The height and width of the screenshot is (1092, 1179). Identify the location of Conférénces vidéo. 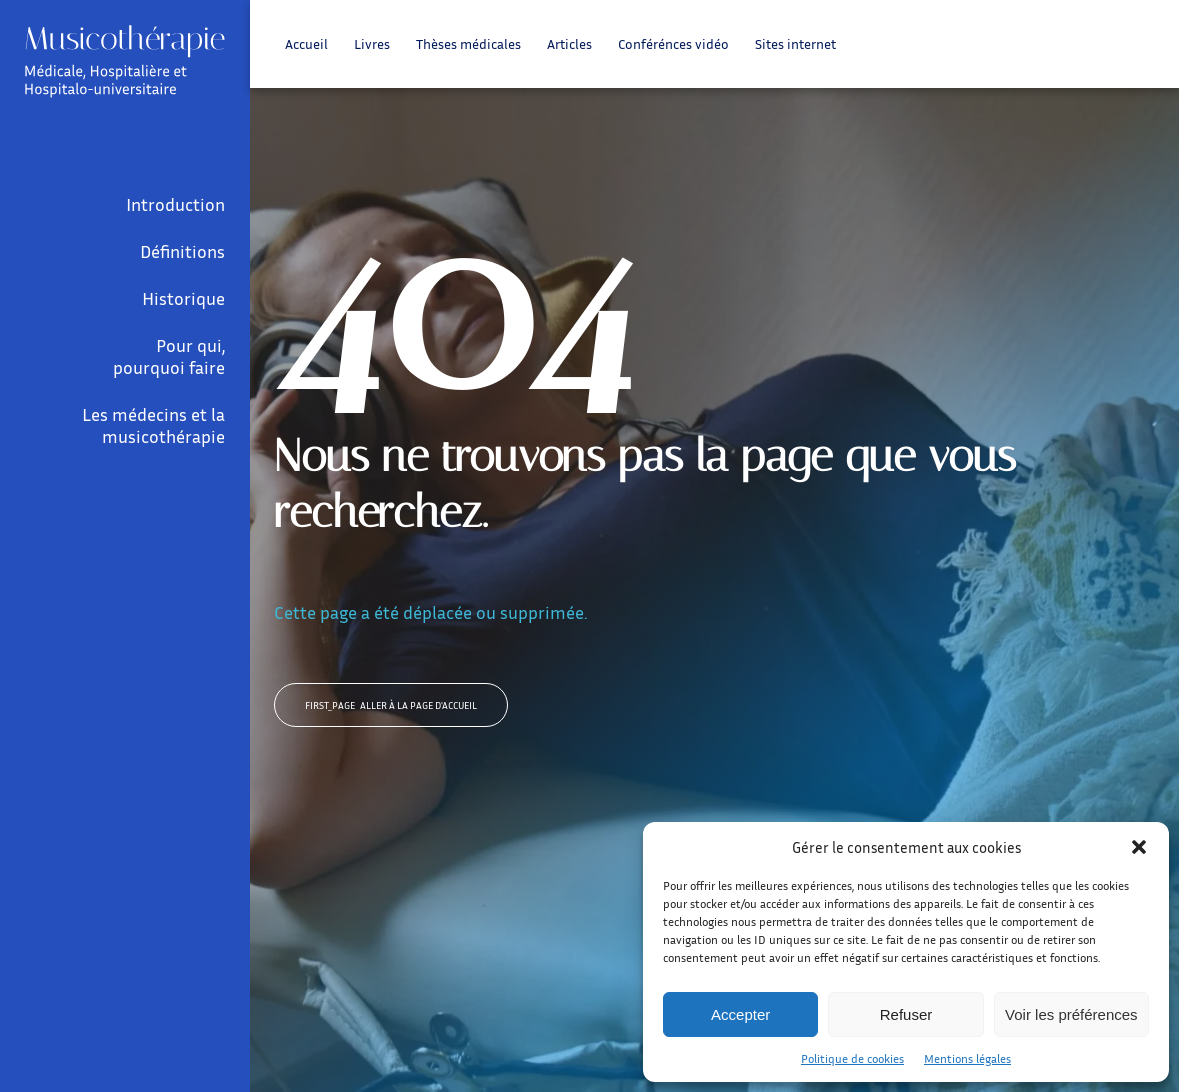
(673, 43).